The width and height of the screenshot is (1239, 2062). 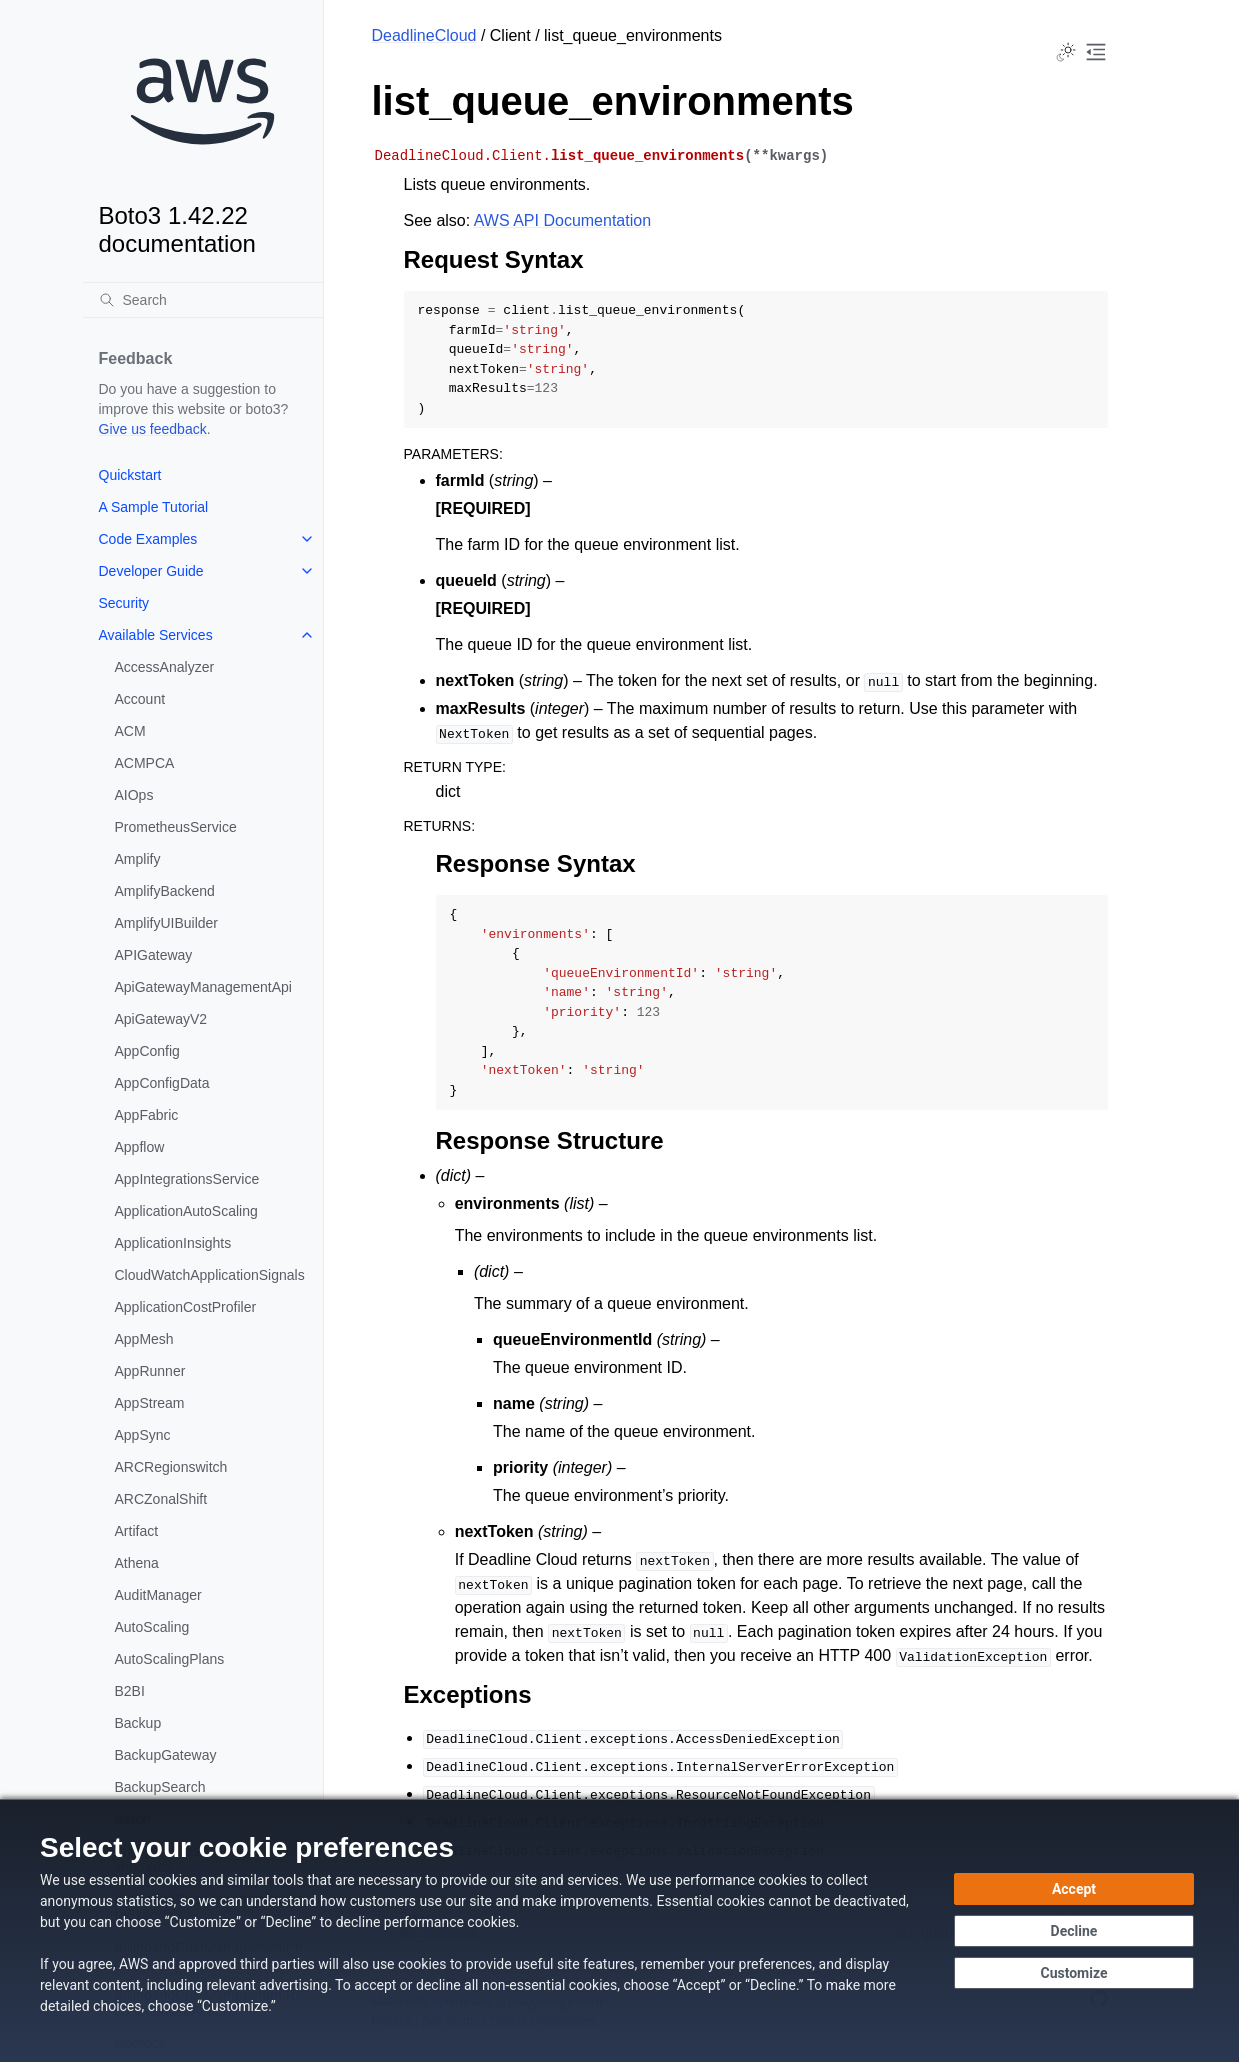 What do you see at coordinates (173, 1243) in the screenshot?
I see `ApplicationInsights` at bounding box center [173, 1243].